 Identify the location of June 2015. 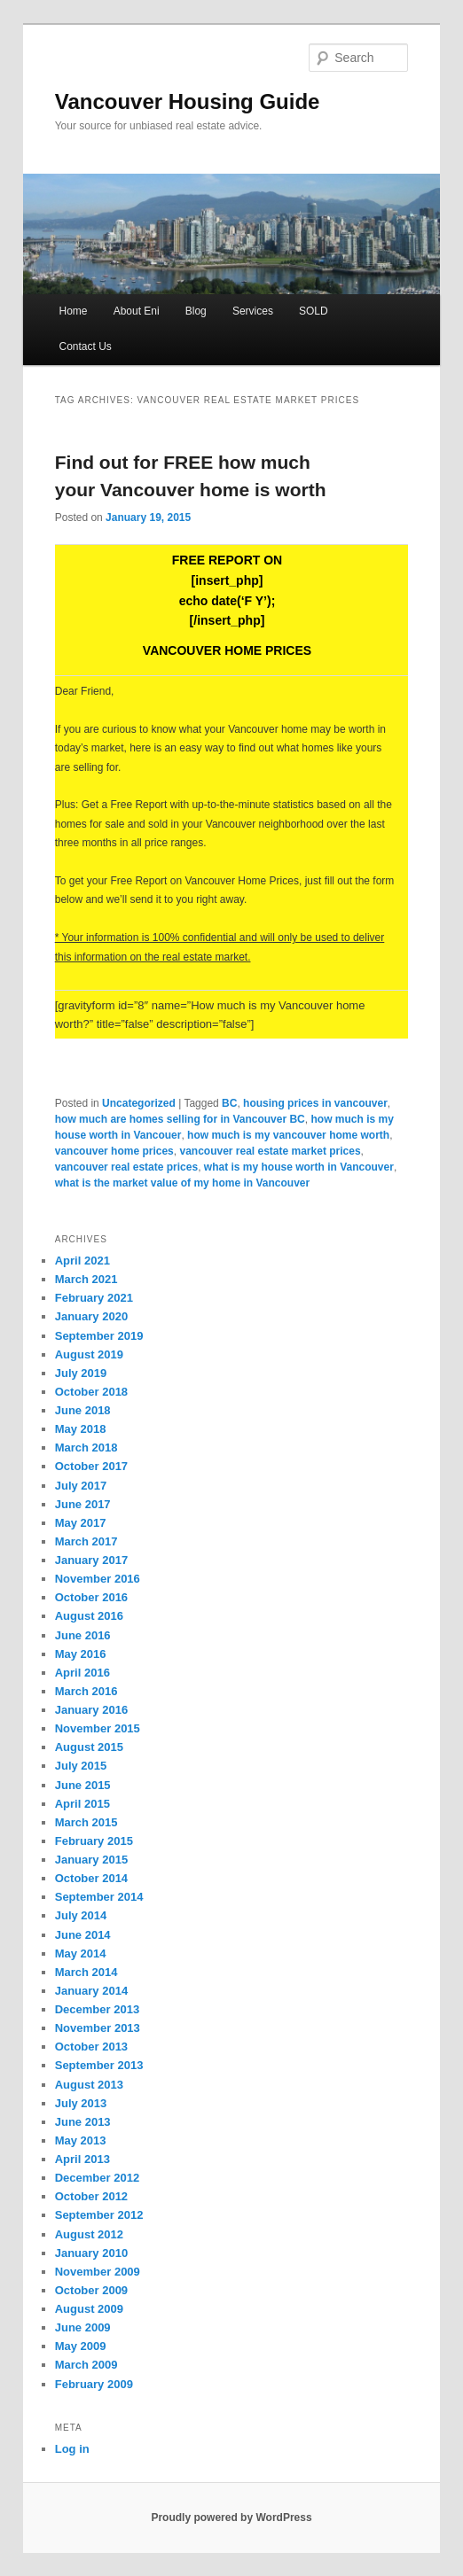
(83, 1785).